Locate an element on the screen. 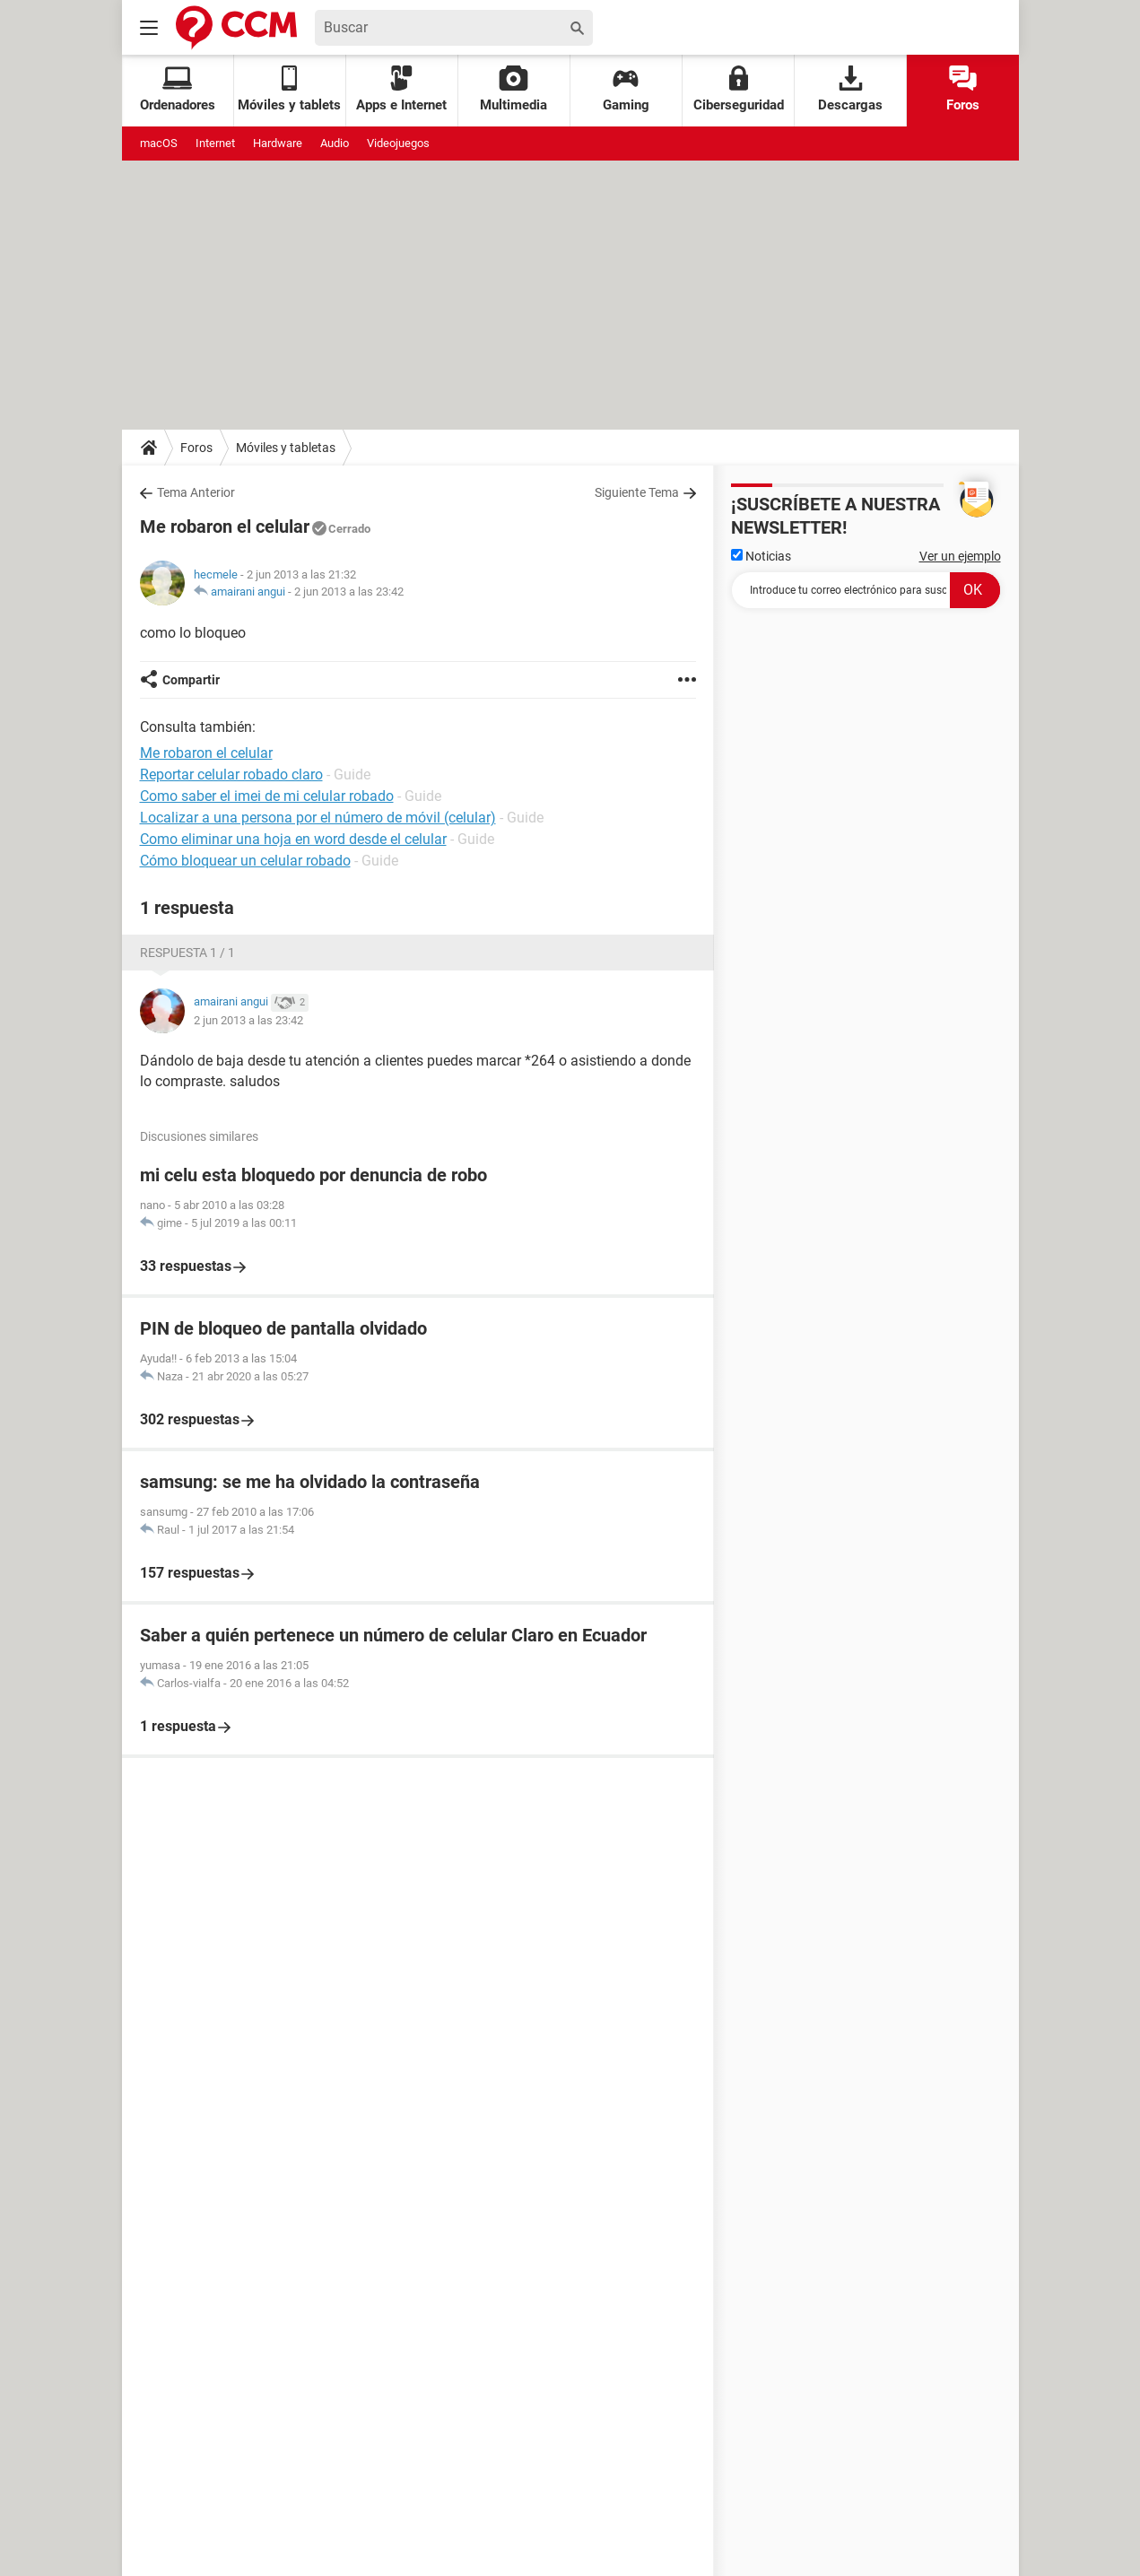 The height and width of the screenshot is (2576, 1140). Compartir is located at coordinates (191, 680).